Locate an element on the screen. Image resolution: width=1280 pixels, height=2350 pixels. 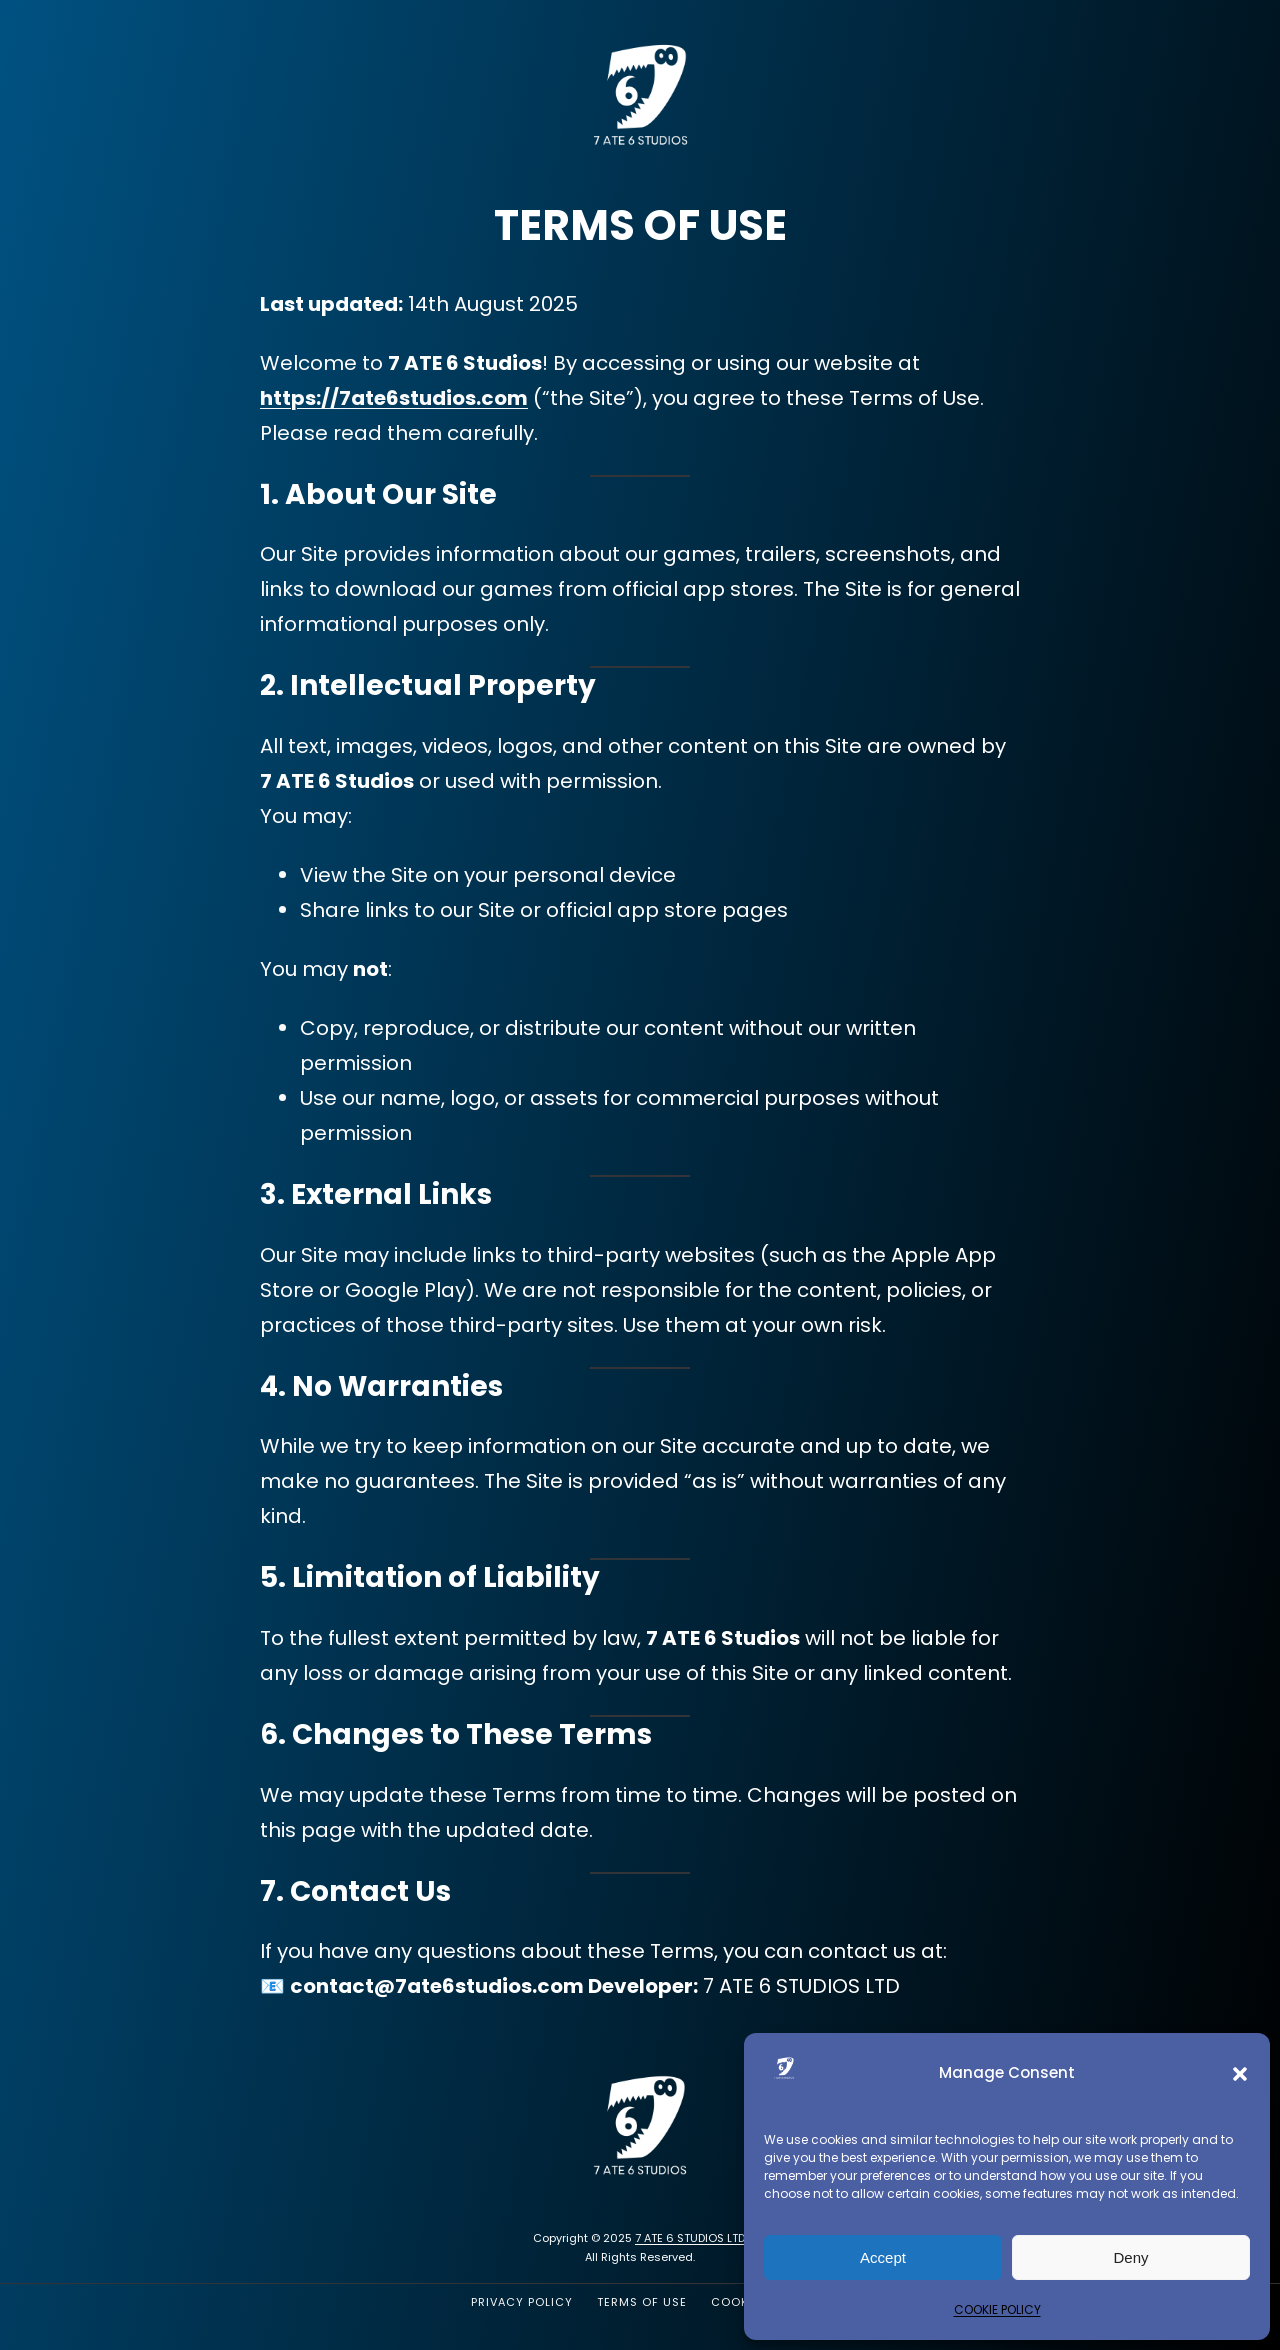
PRIVACY POLICY is located at coordinates (522, 2302).